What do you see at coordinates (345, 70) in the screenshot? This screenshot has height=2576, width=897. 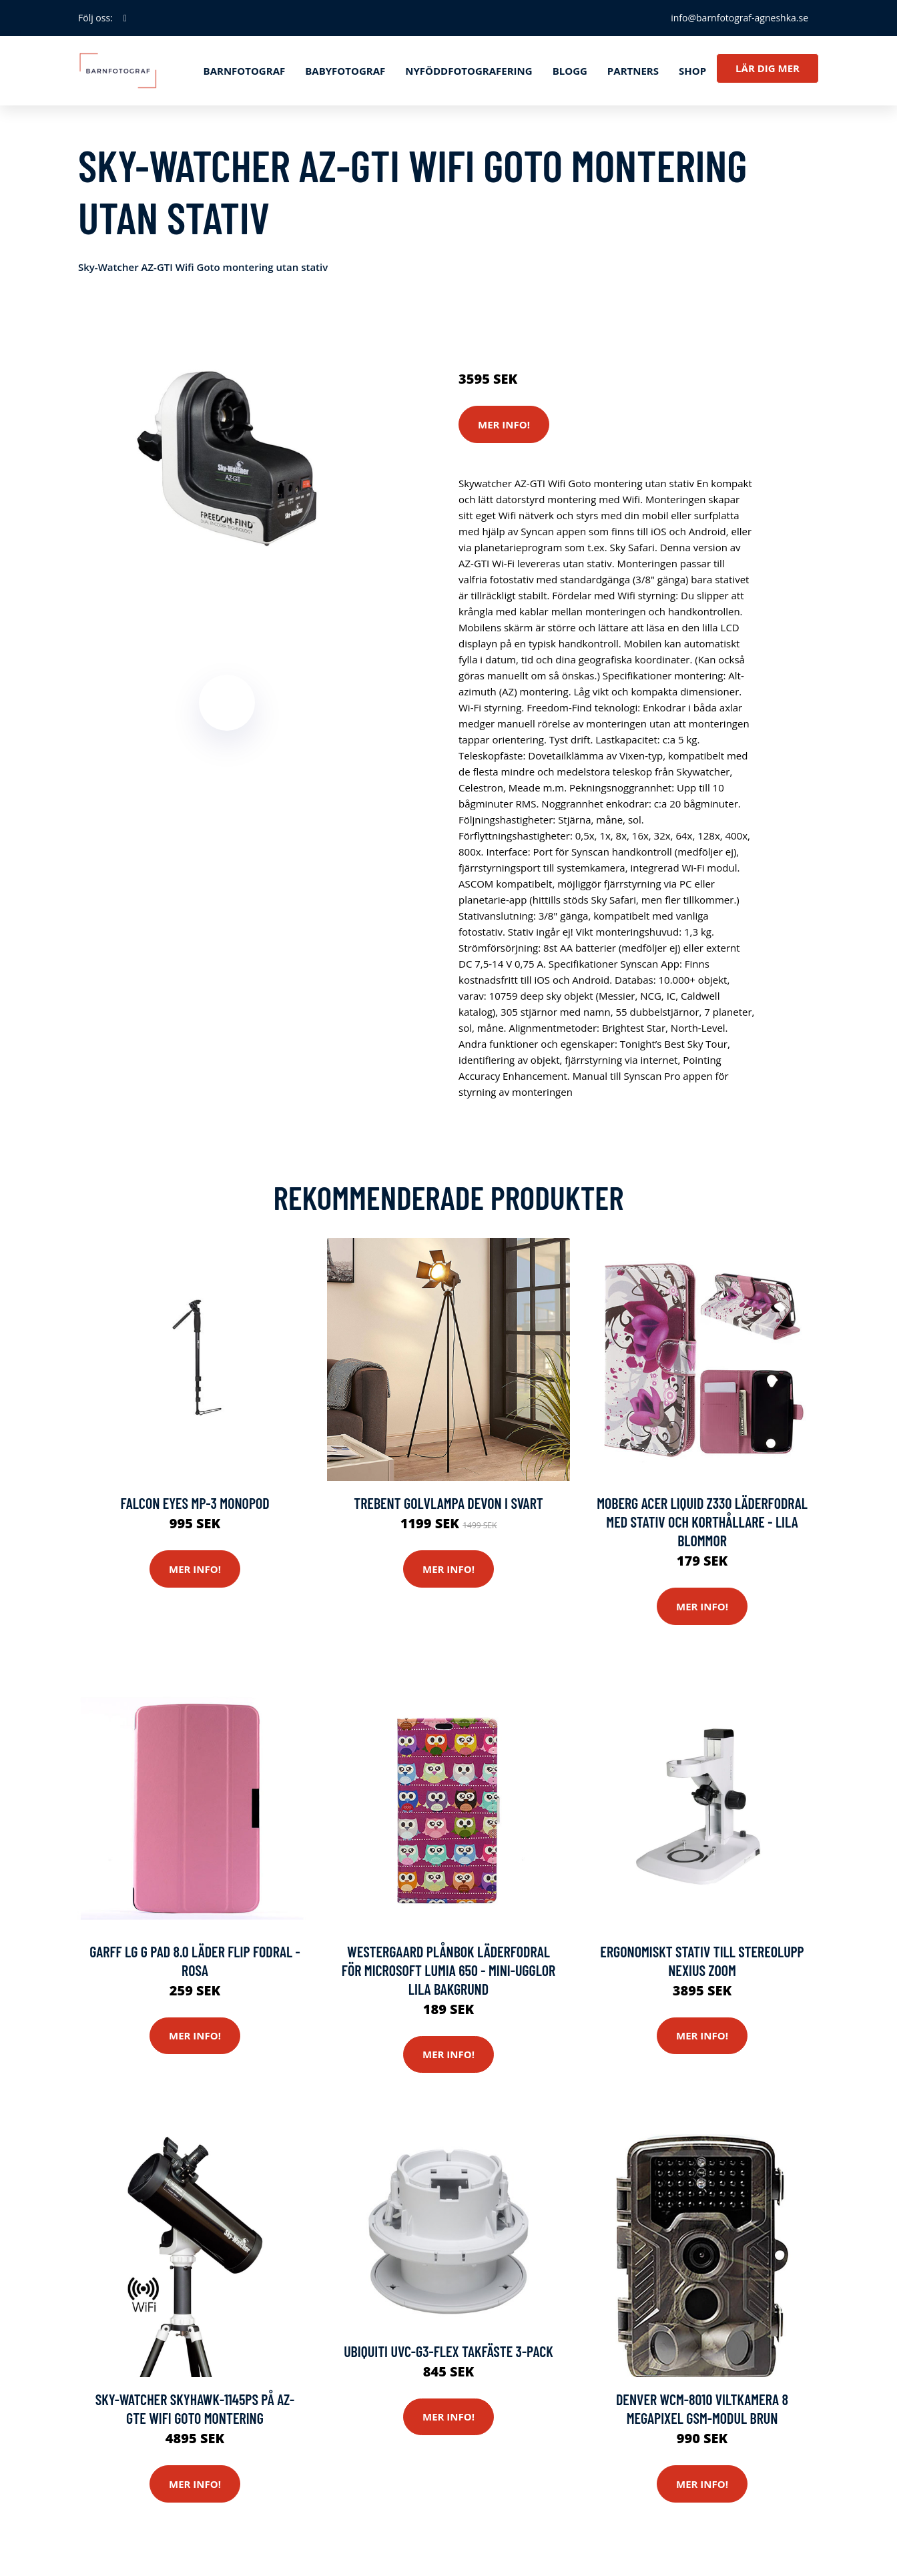 I see `Babyfotograf` at bounding box center [345, 70].